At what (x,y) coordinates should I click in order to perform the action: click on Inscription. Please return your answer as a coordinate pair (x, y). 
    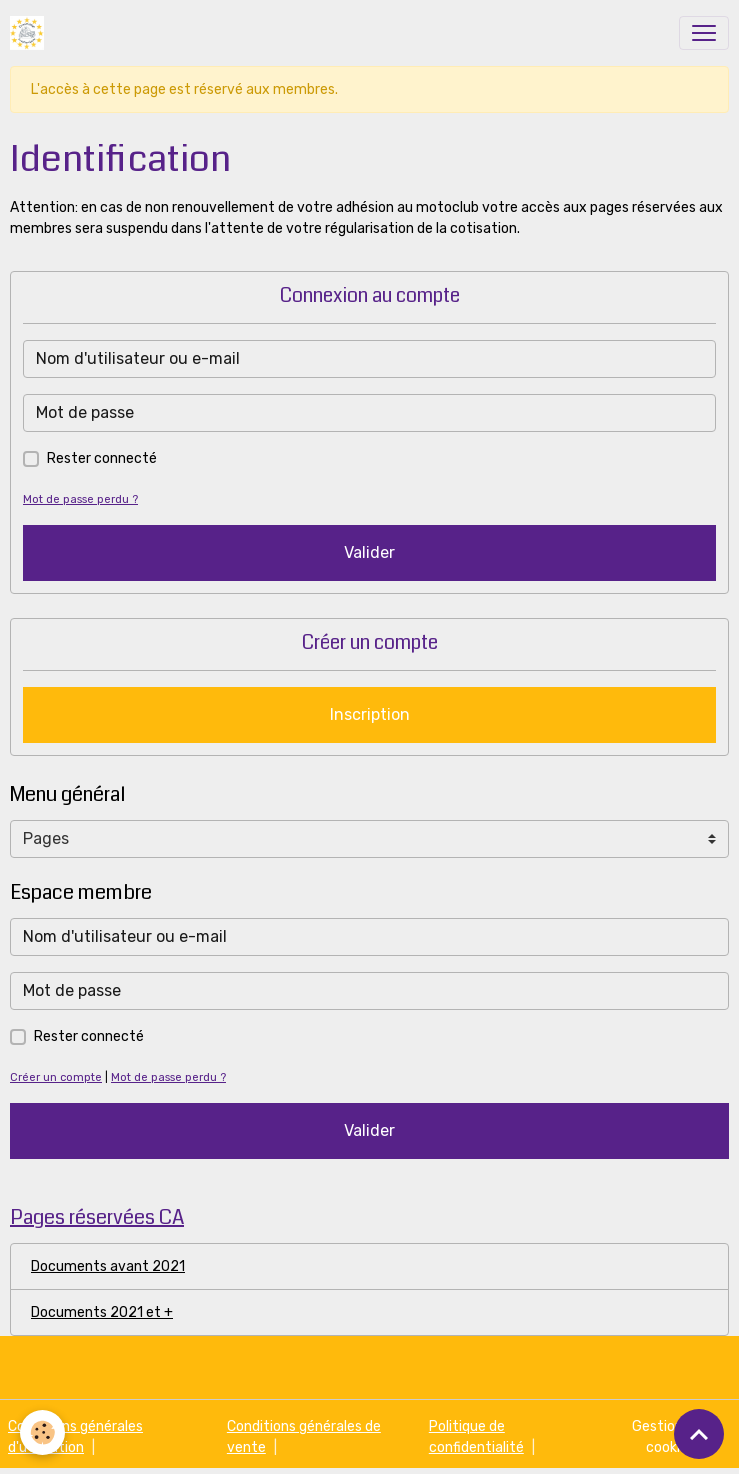
    Looking at the image, I should click on (370, 714).